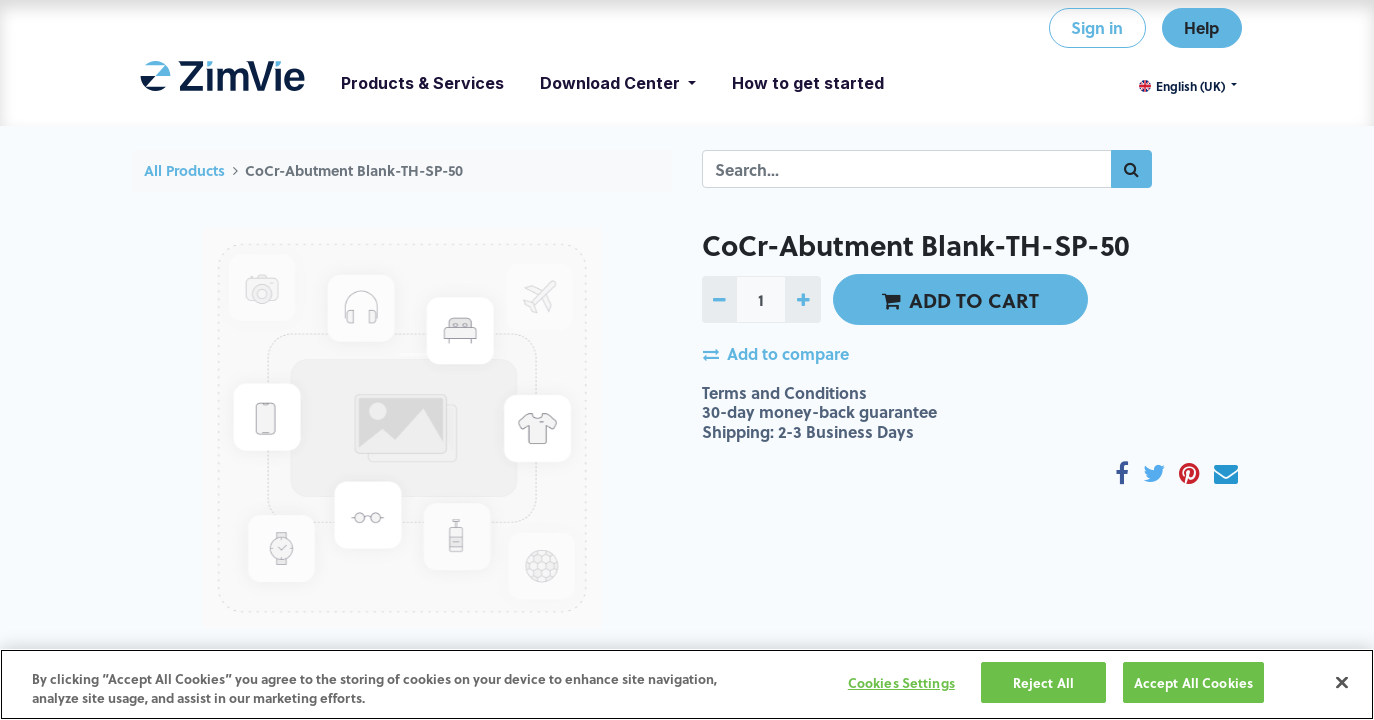 The height and width of the screenshot is (720, 1374). What do you see at coordinates (1201, 27) in the screenshot?
I see `Help` at bounding box center [1201, 27].